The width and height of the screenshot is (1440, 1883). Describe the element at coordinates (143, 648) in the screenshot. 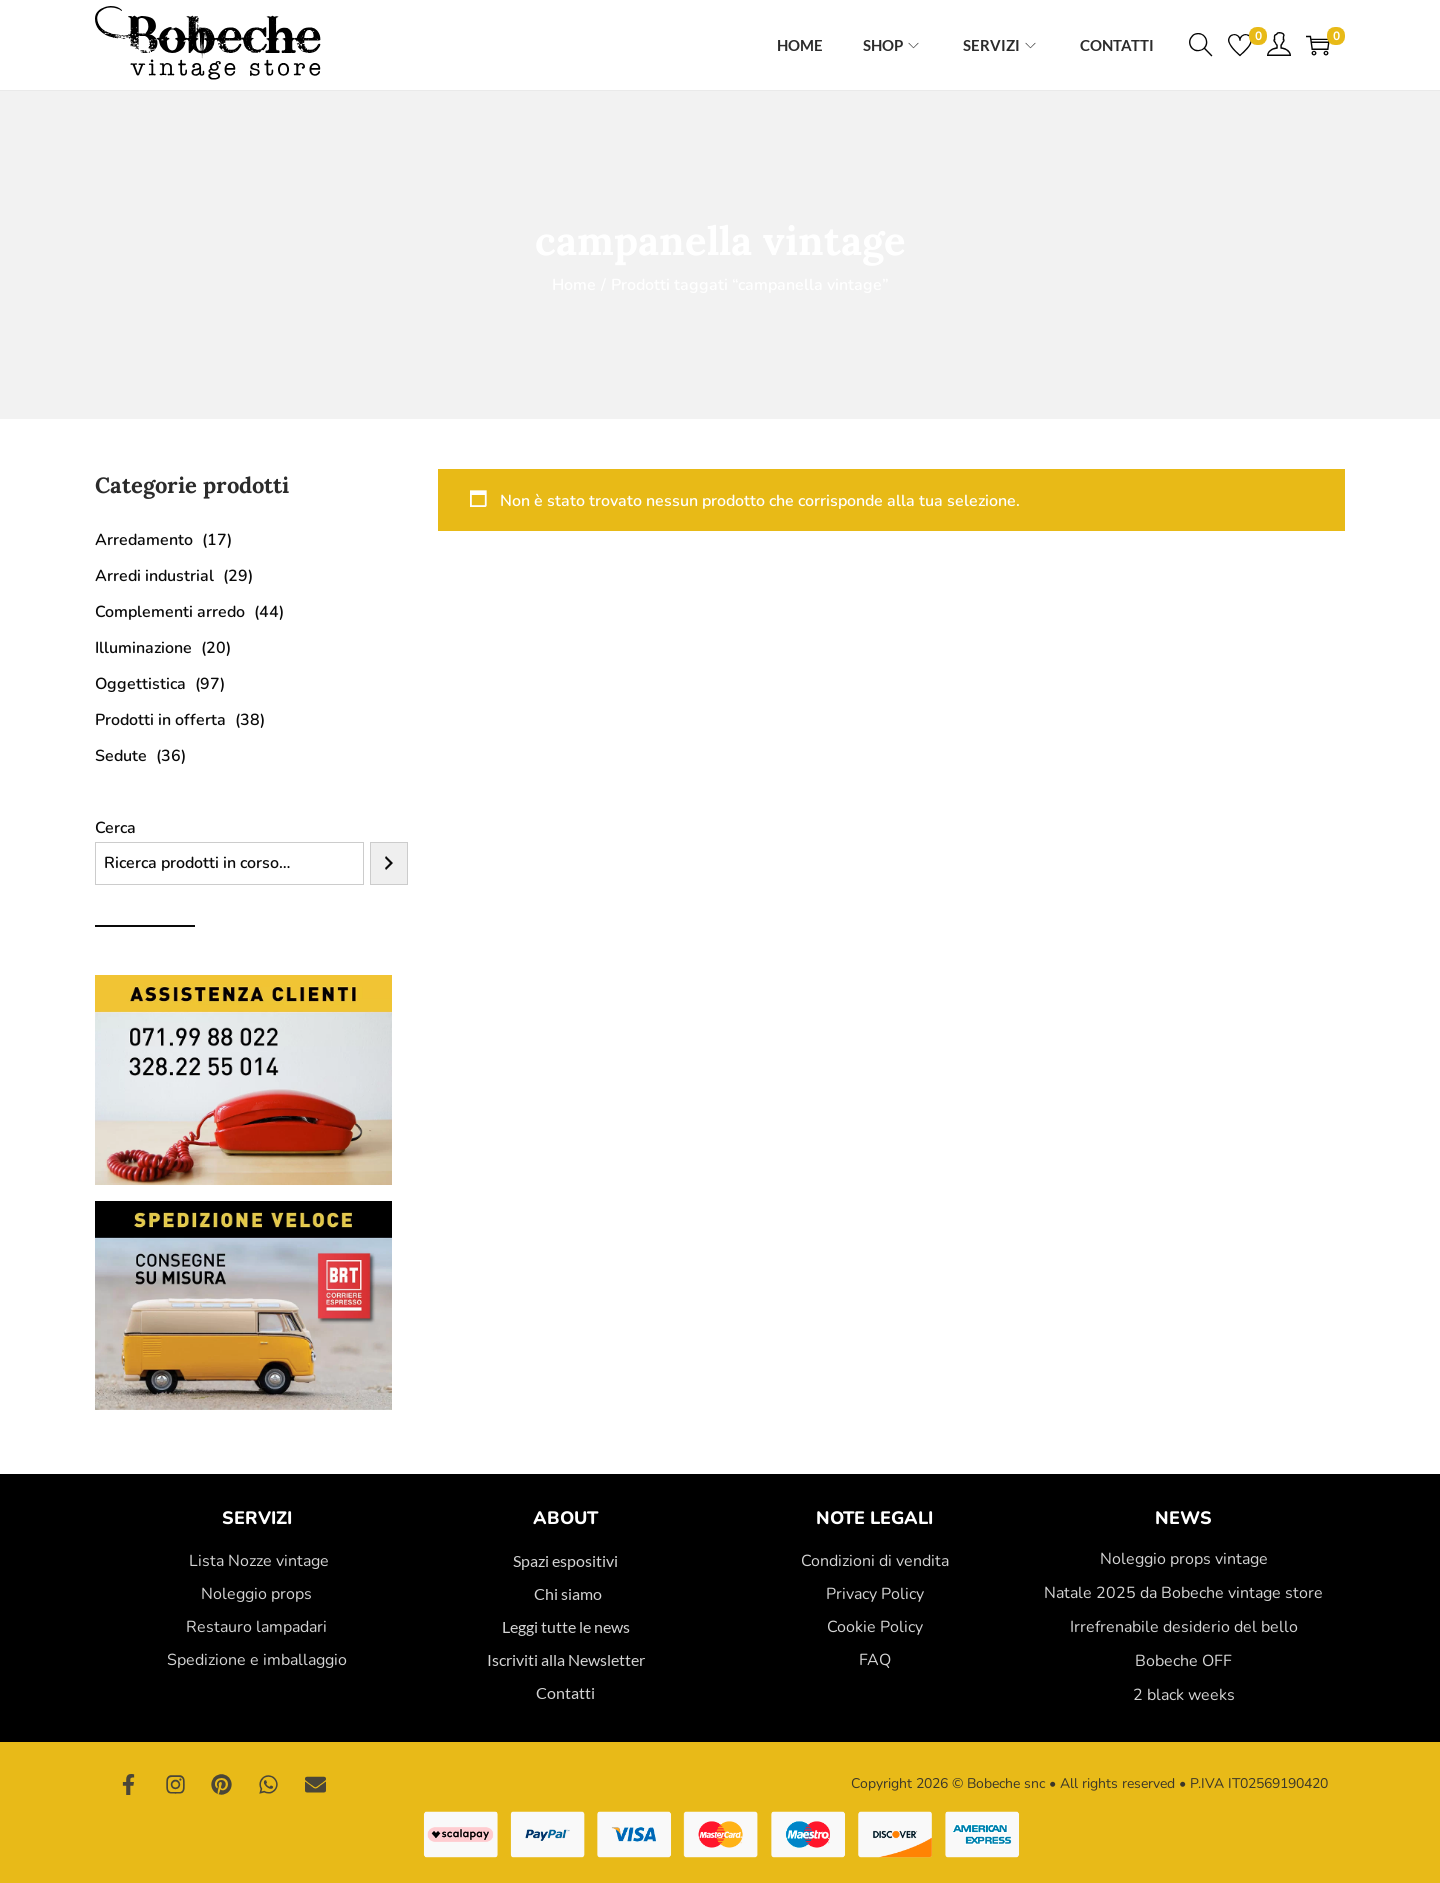

I see `Illuminazione` at that location.